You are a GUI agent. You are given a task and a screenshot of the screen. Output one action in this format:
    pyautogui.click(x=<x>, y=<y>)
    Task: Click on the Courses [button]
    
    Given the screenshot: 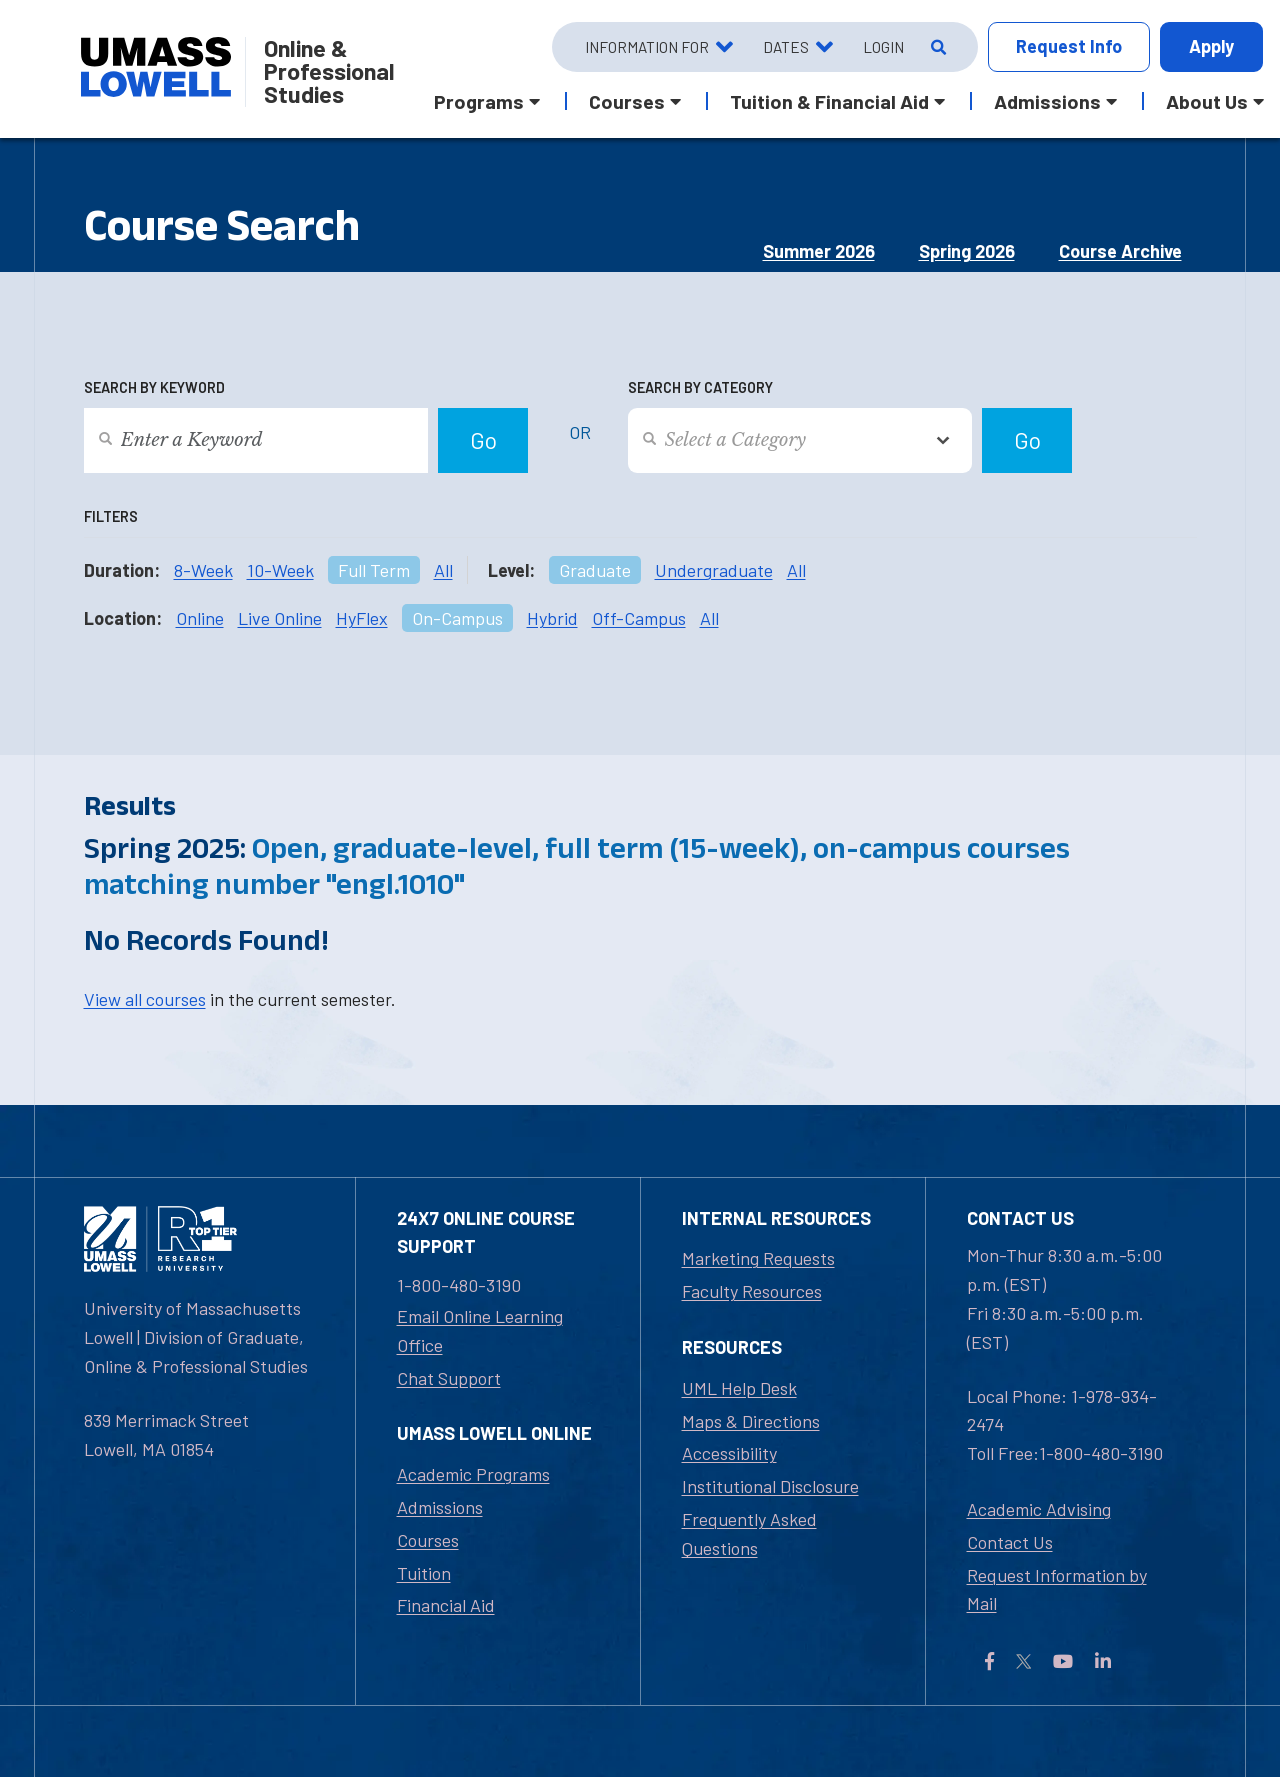 What is the action you would take?
    pyautogui.click(x=627, y=101)
    